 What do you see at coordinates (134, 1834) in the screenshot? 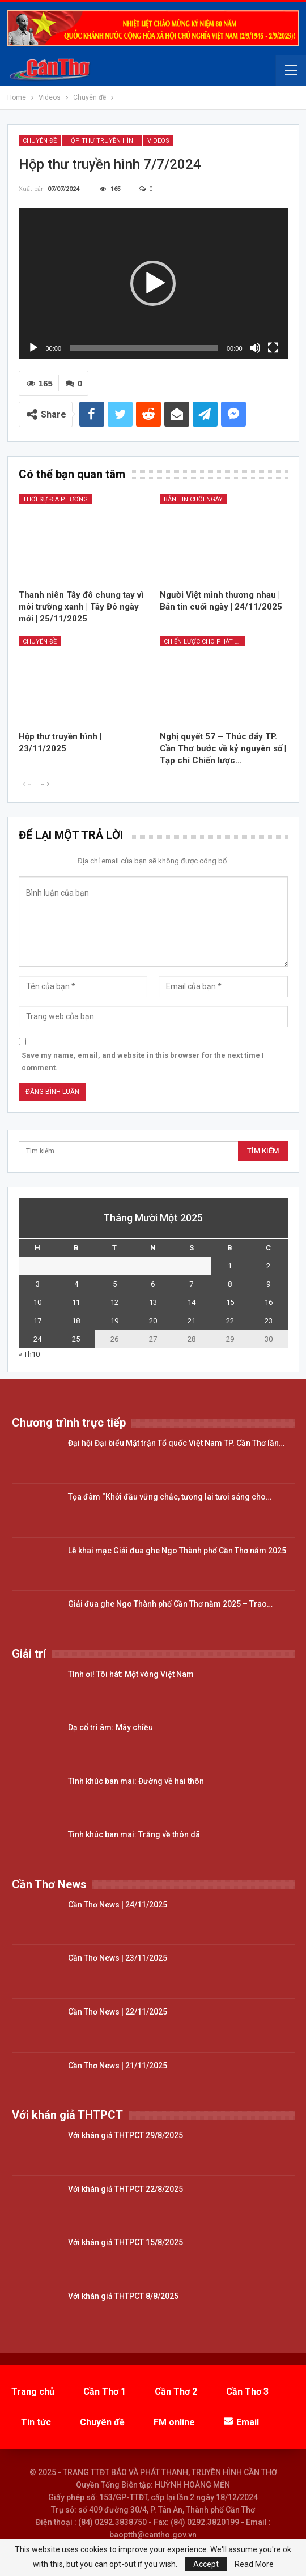
I see `Tình khúc ban mai: Trăng về thôn dã` at bounding box center [134, 1834].